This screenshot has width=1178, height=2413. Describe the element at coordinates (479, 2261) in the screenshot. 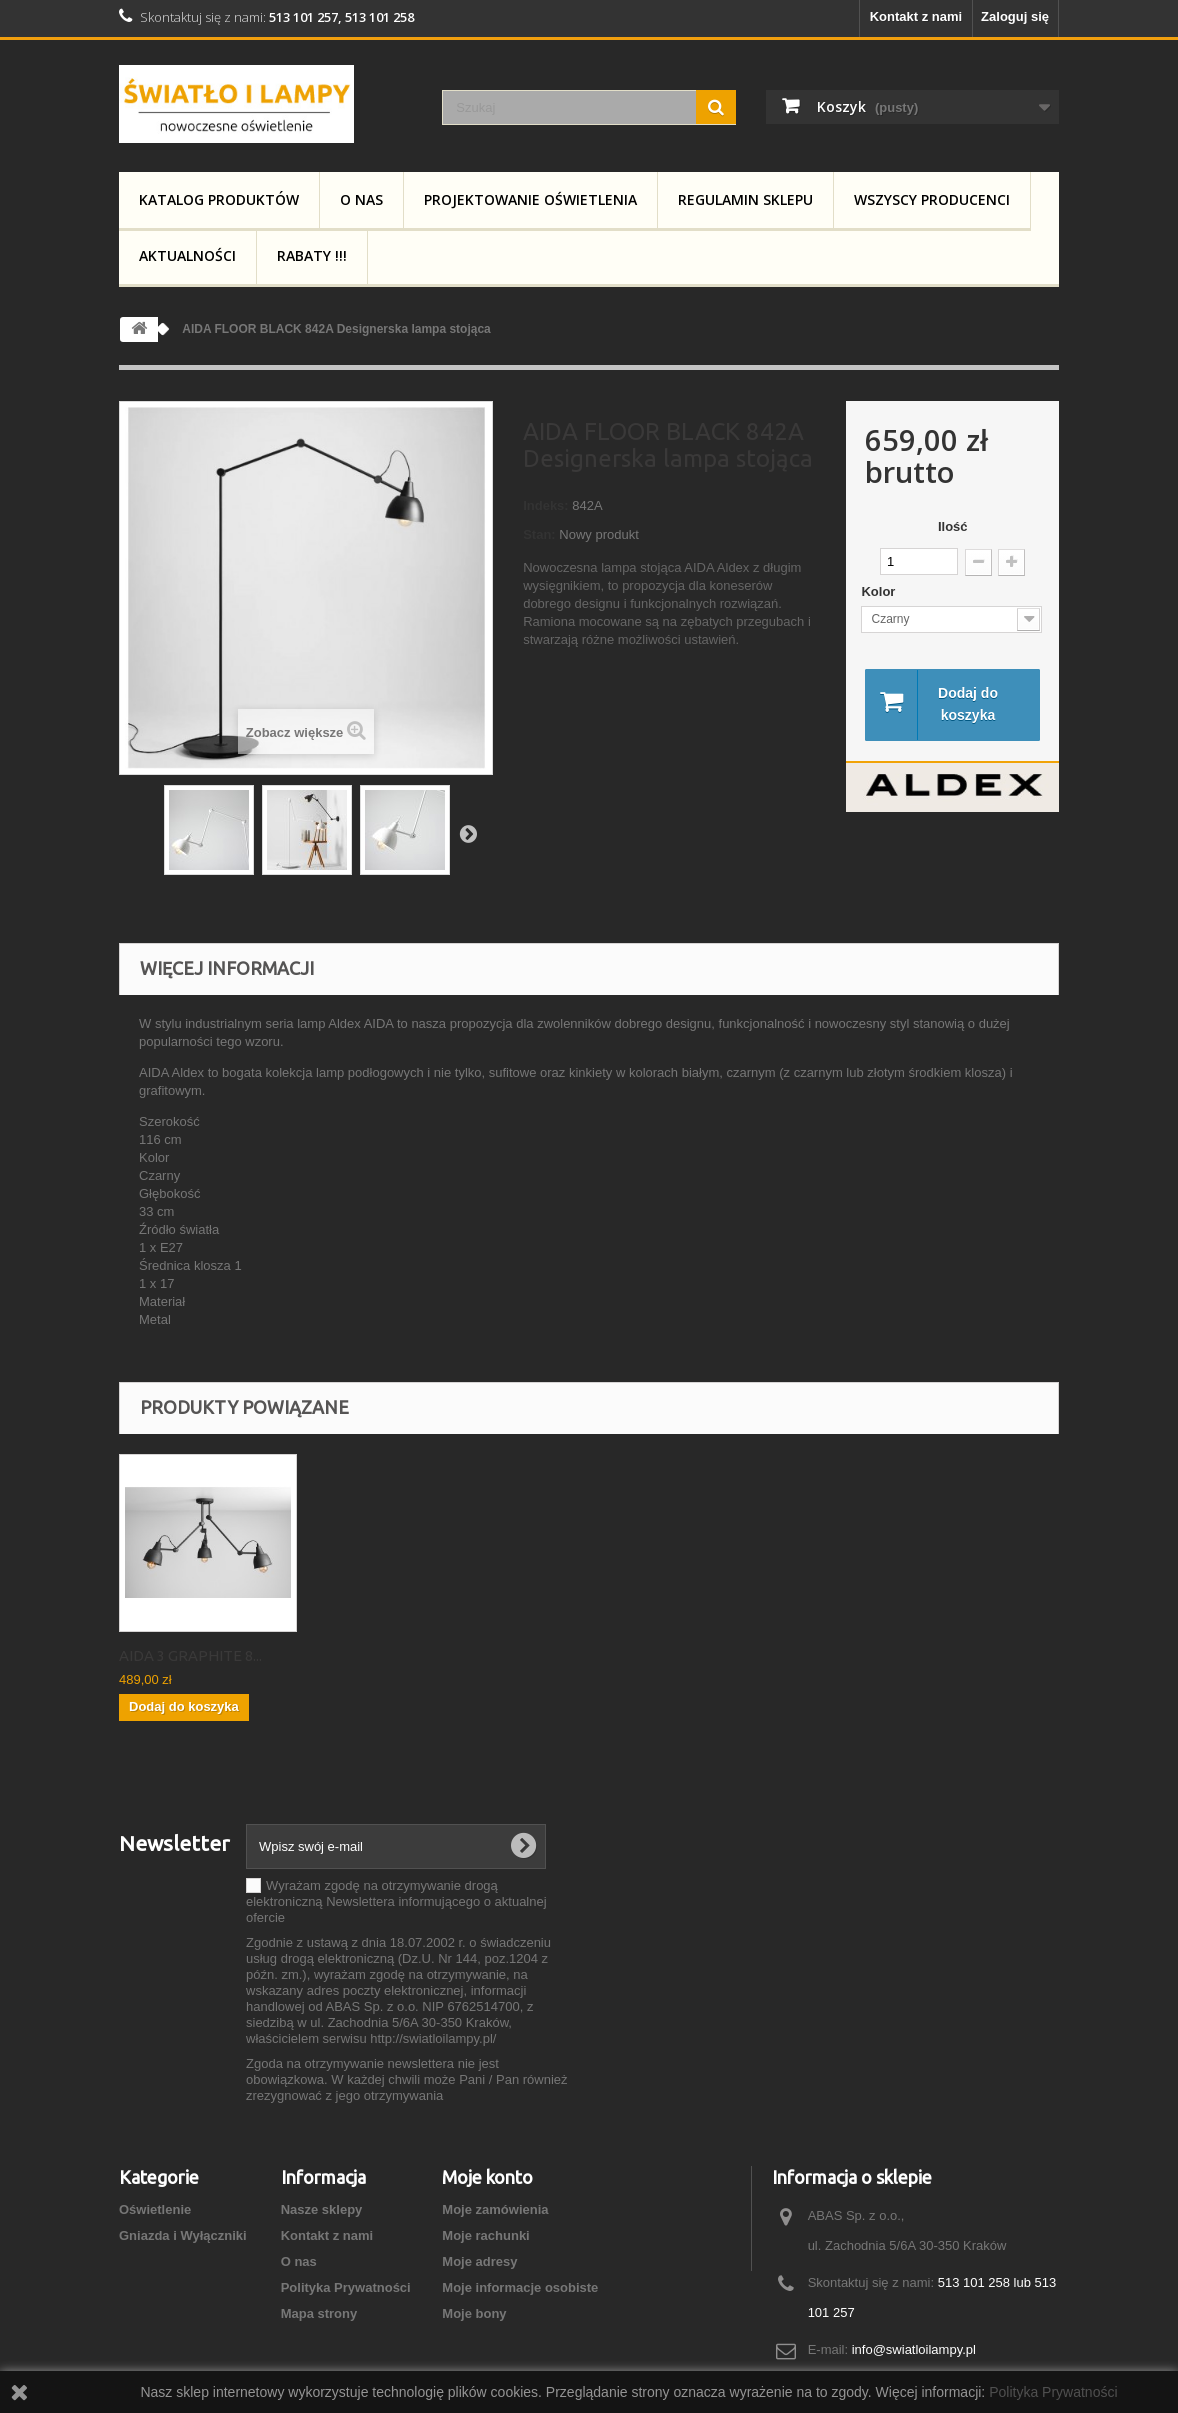

I see `Moje adresy` at that location.